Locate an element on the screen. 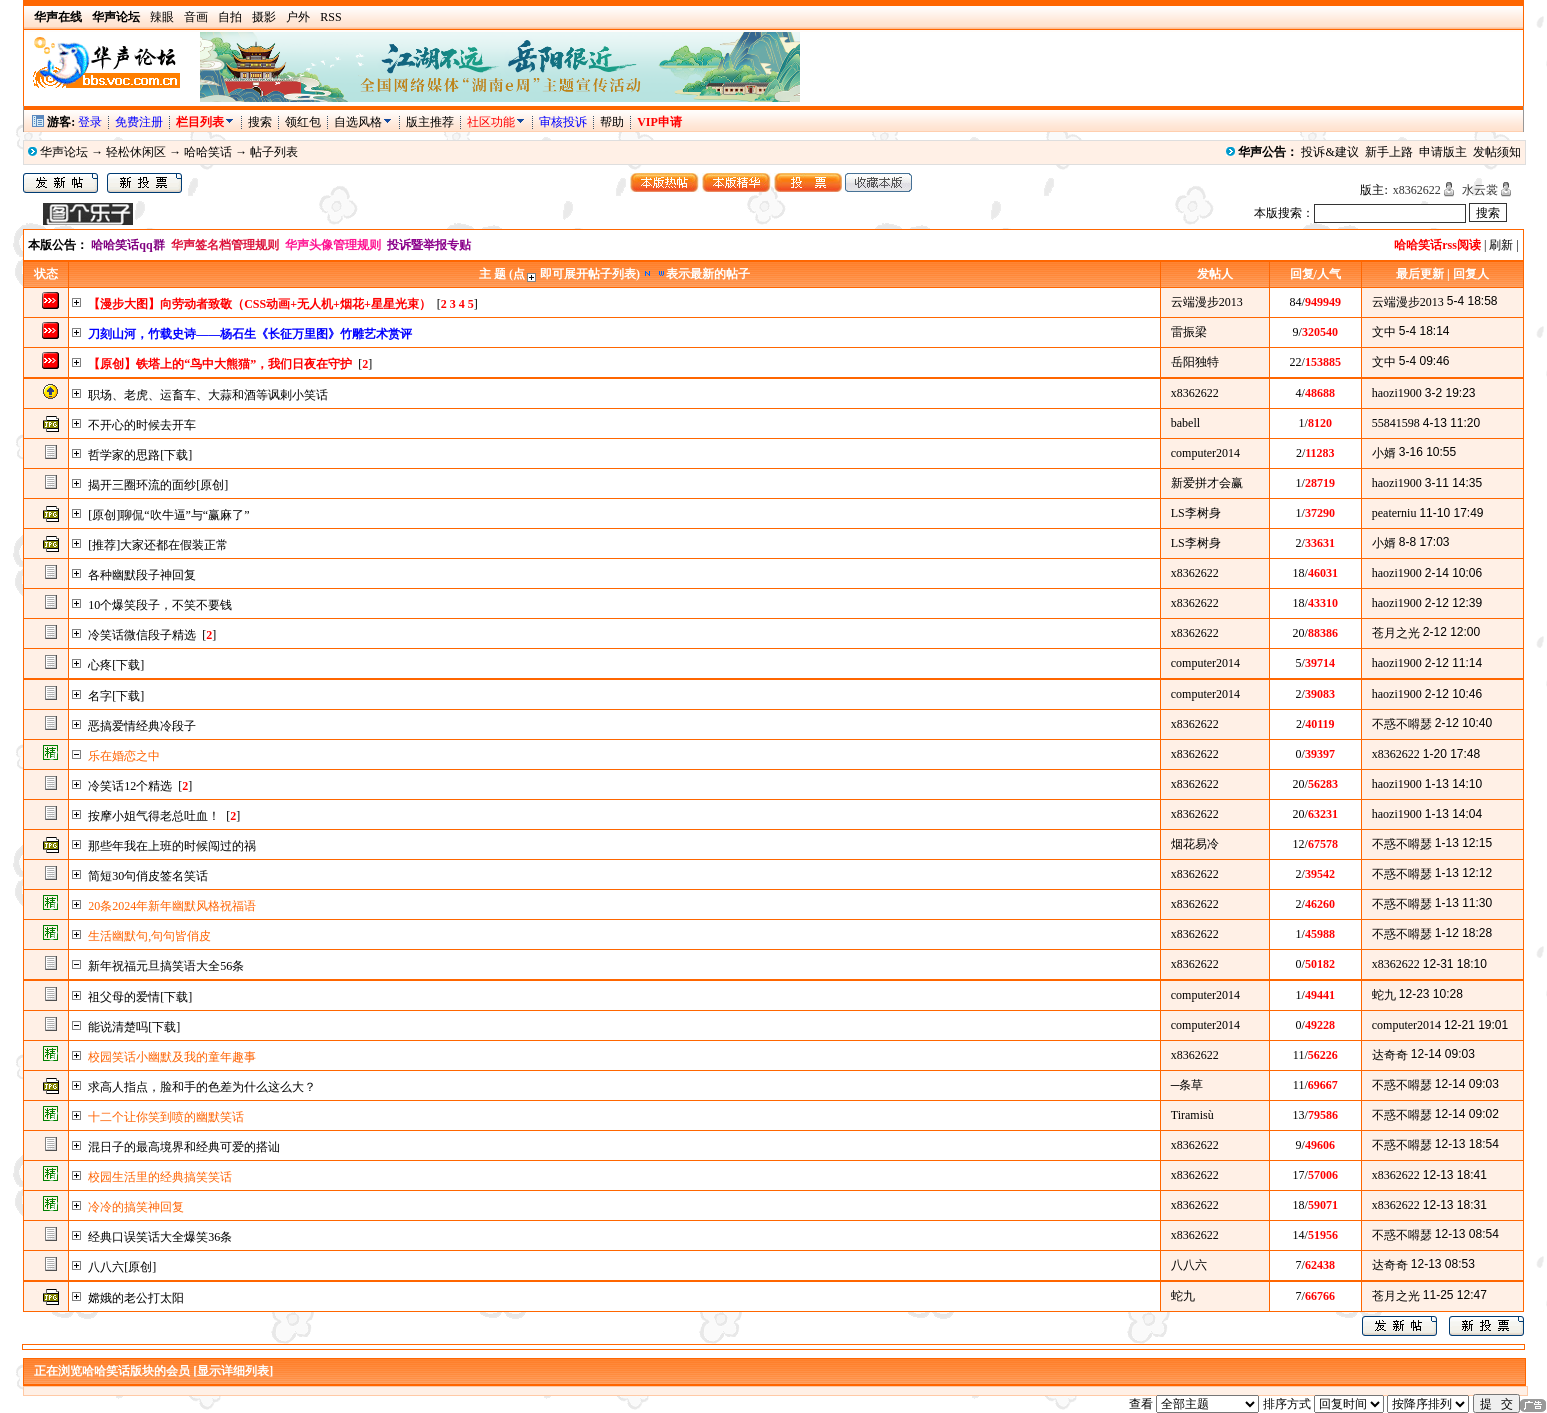 This screenshot has height=1413, width=1547. 那些年我在上班的时候闯过的祸 is located at coordinates (172, 846).